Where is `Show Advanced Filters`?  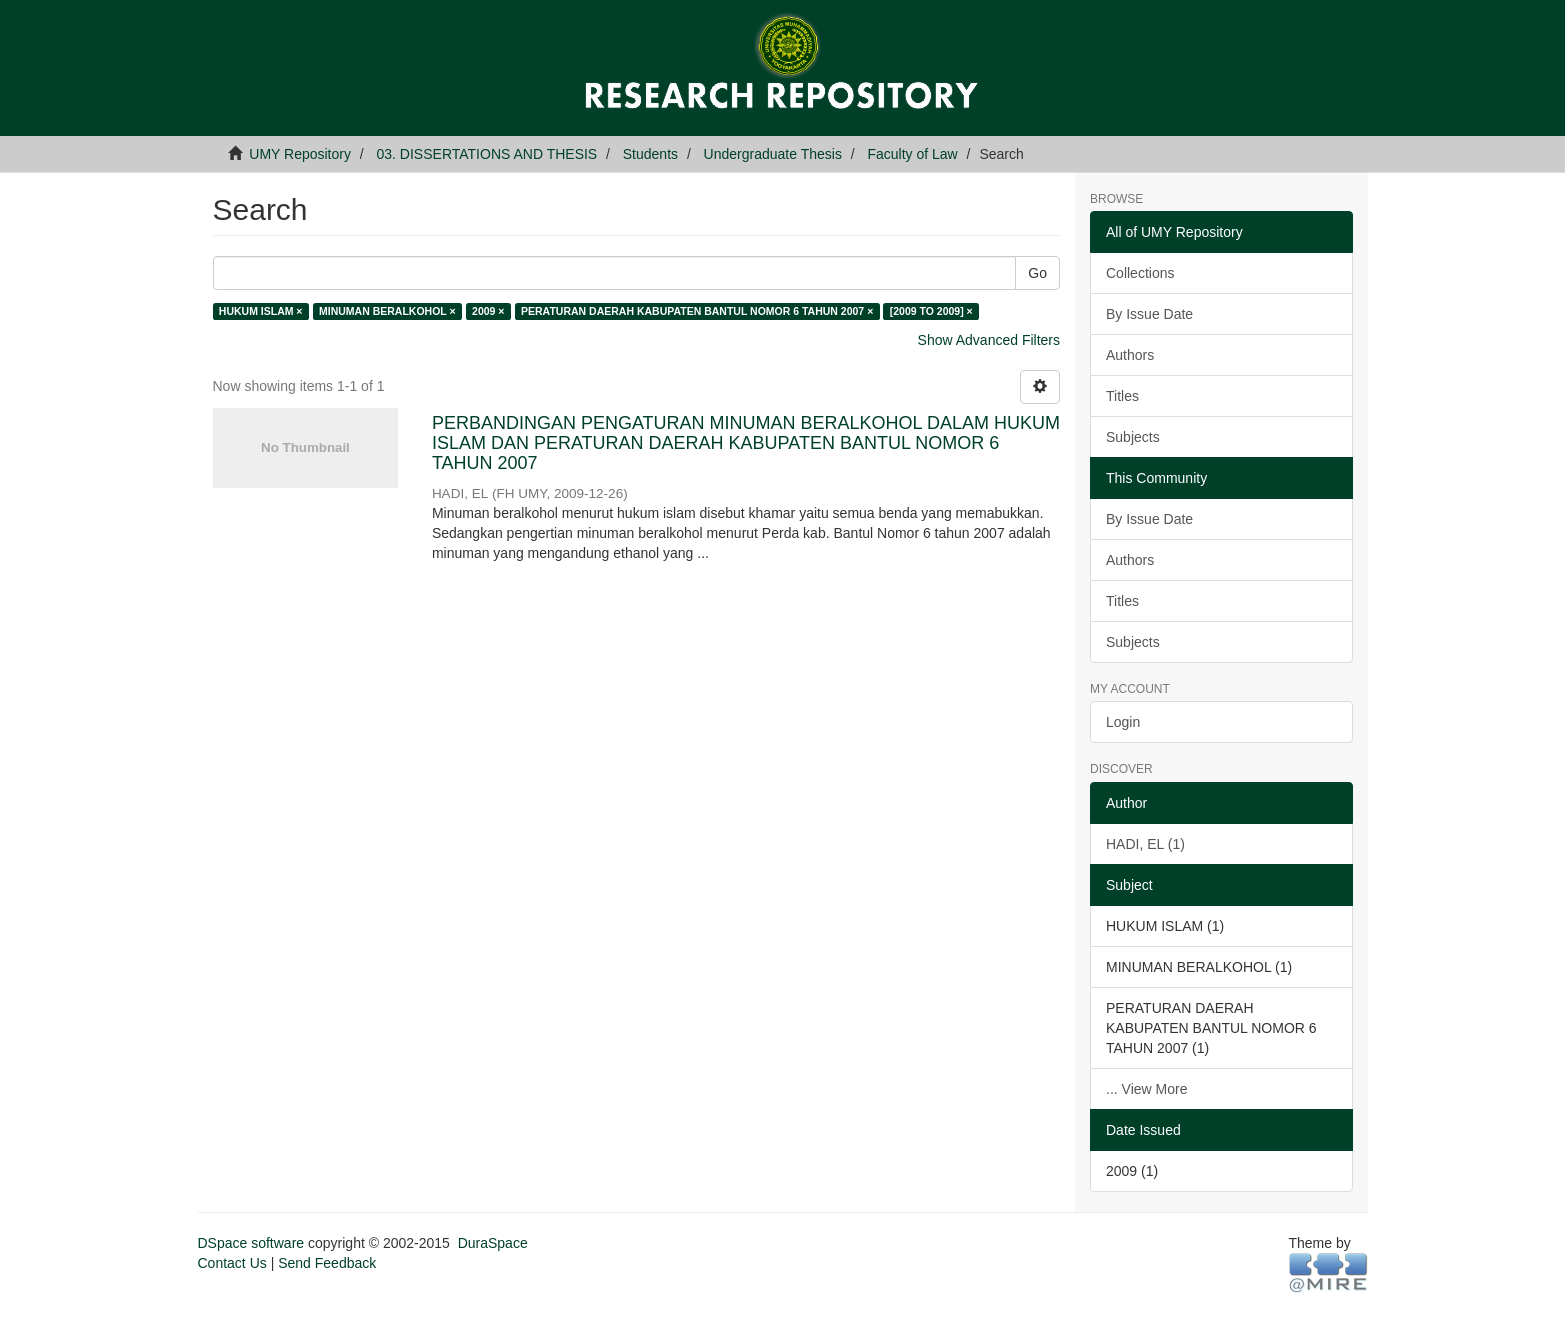 Show Advanced Filters is located at coordinates (989, 340).